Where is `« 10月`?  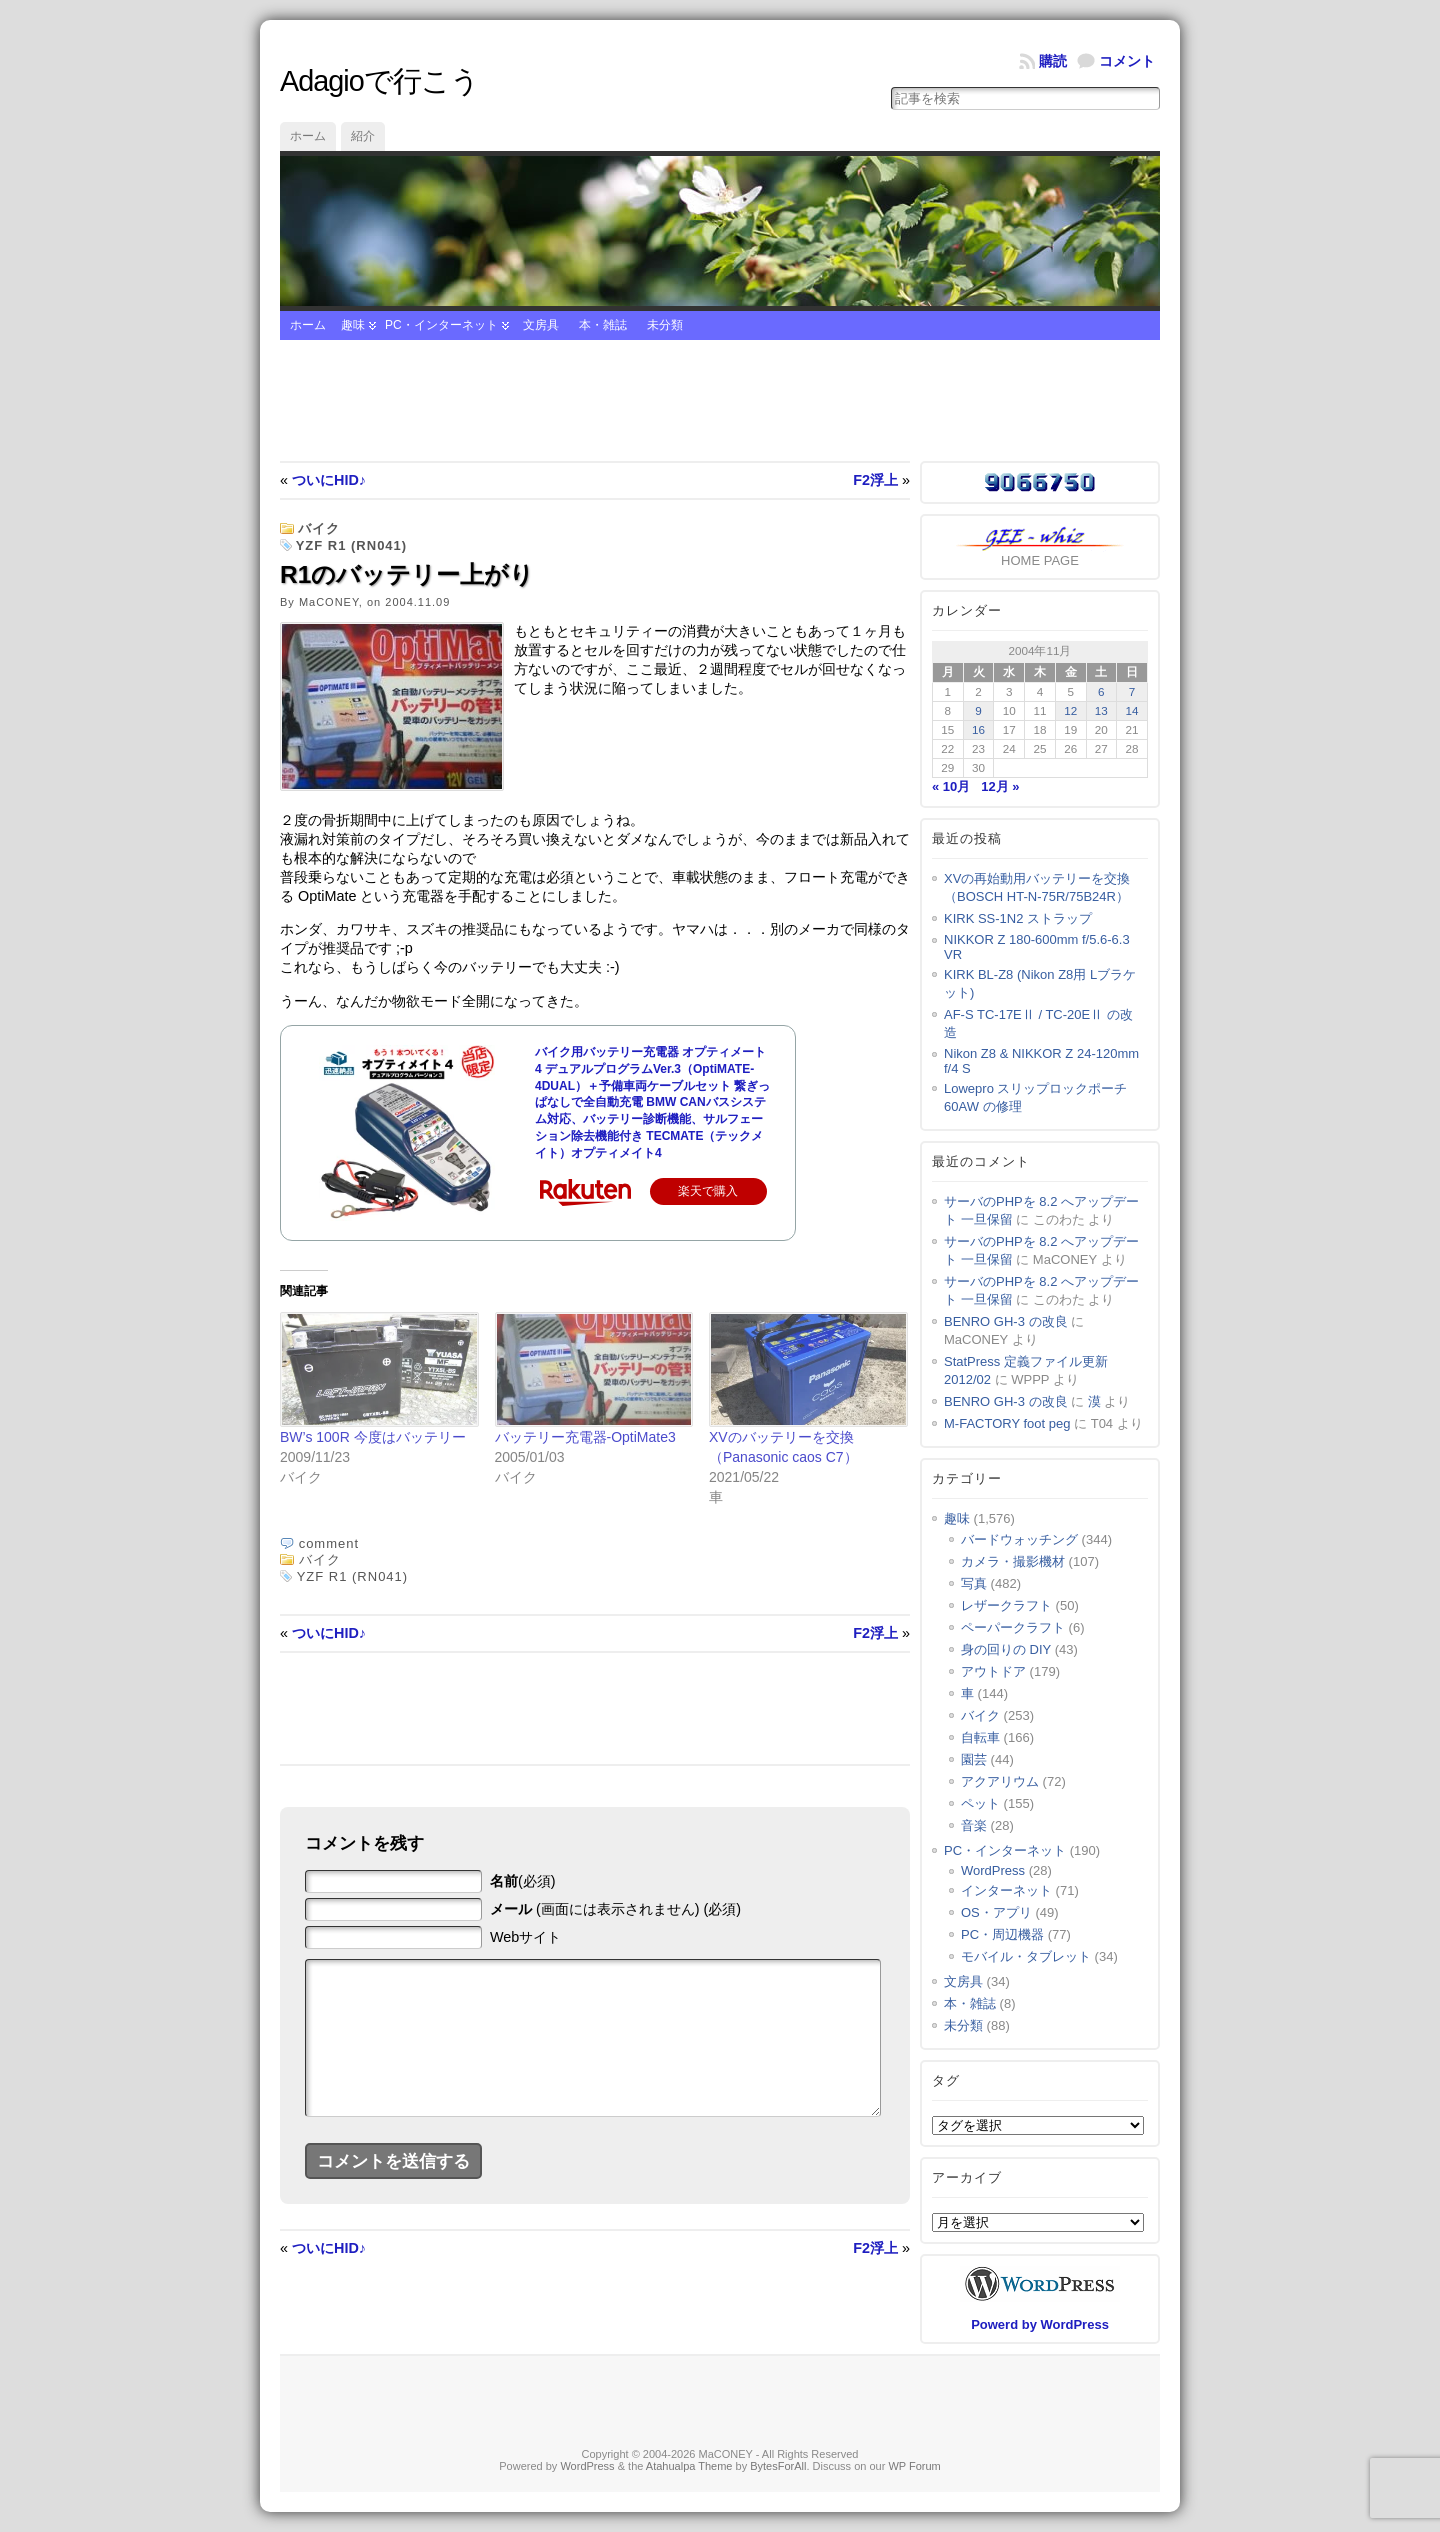 « 10月 is located at coordinates (951, 786).